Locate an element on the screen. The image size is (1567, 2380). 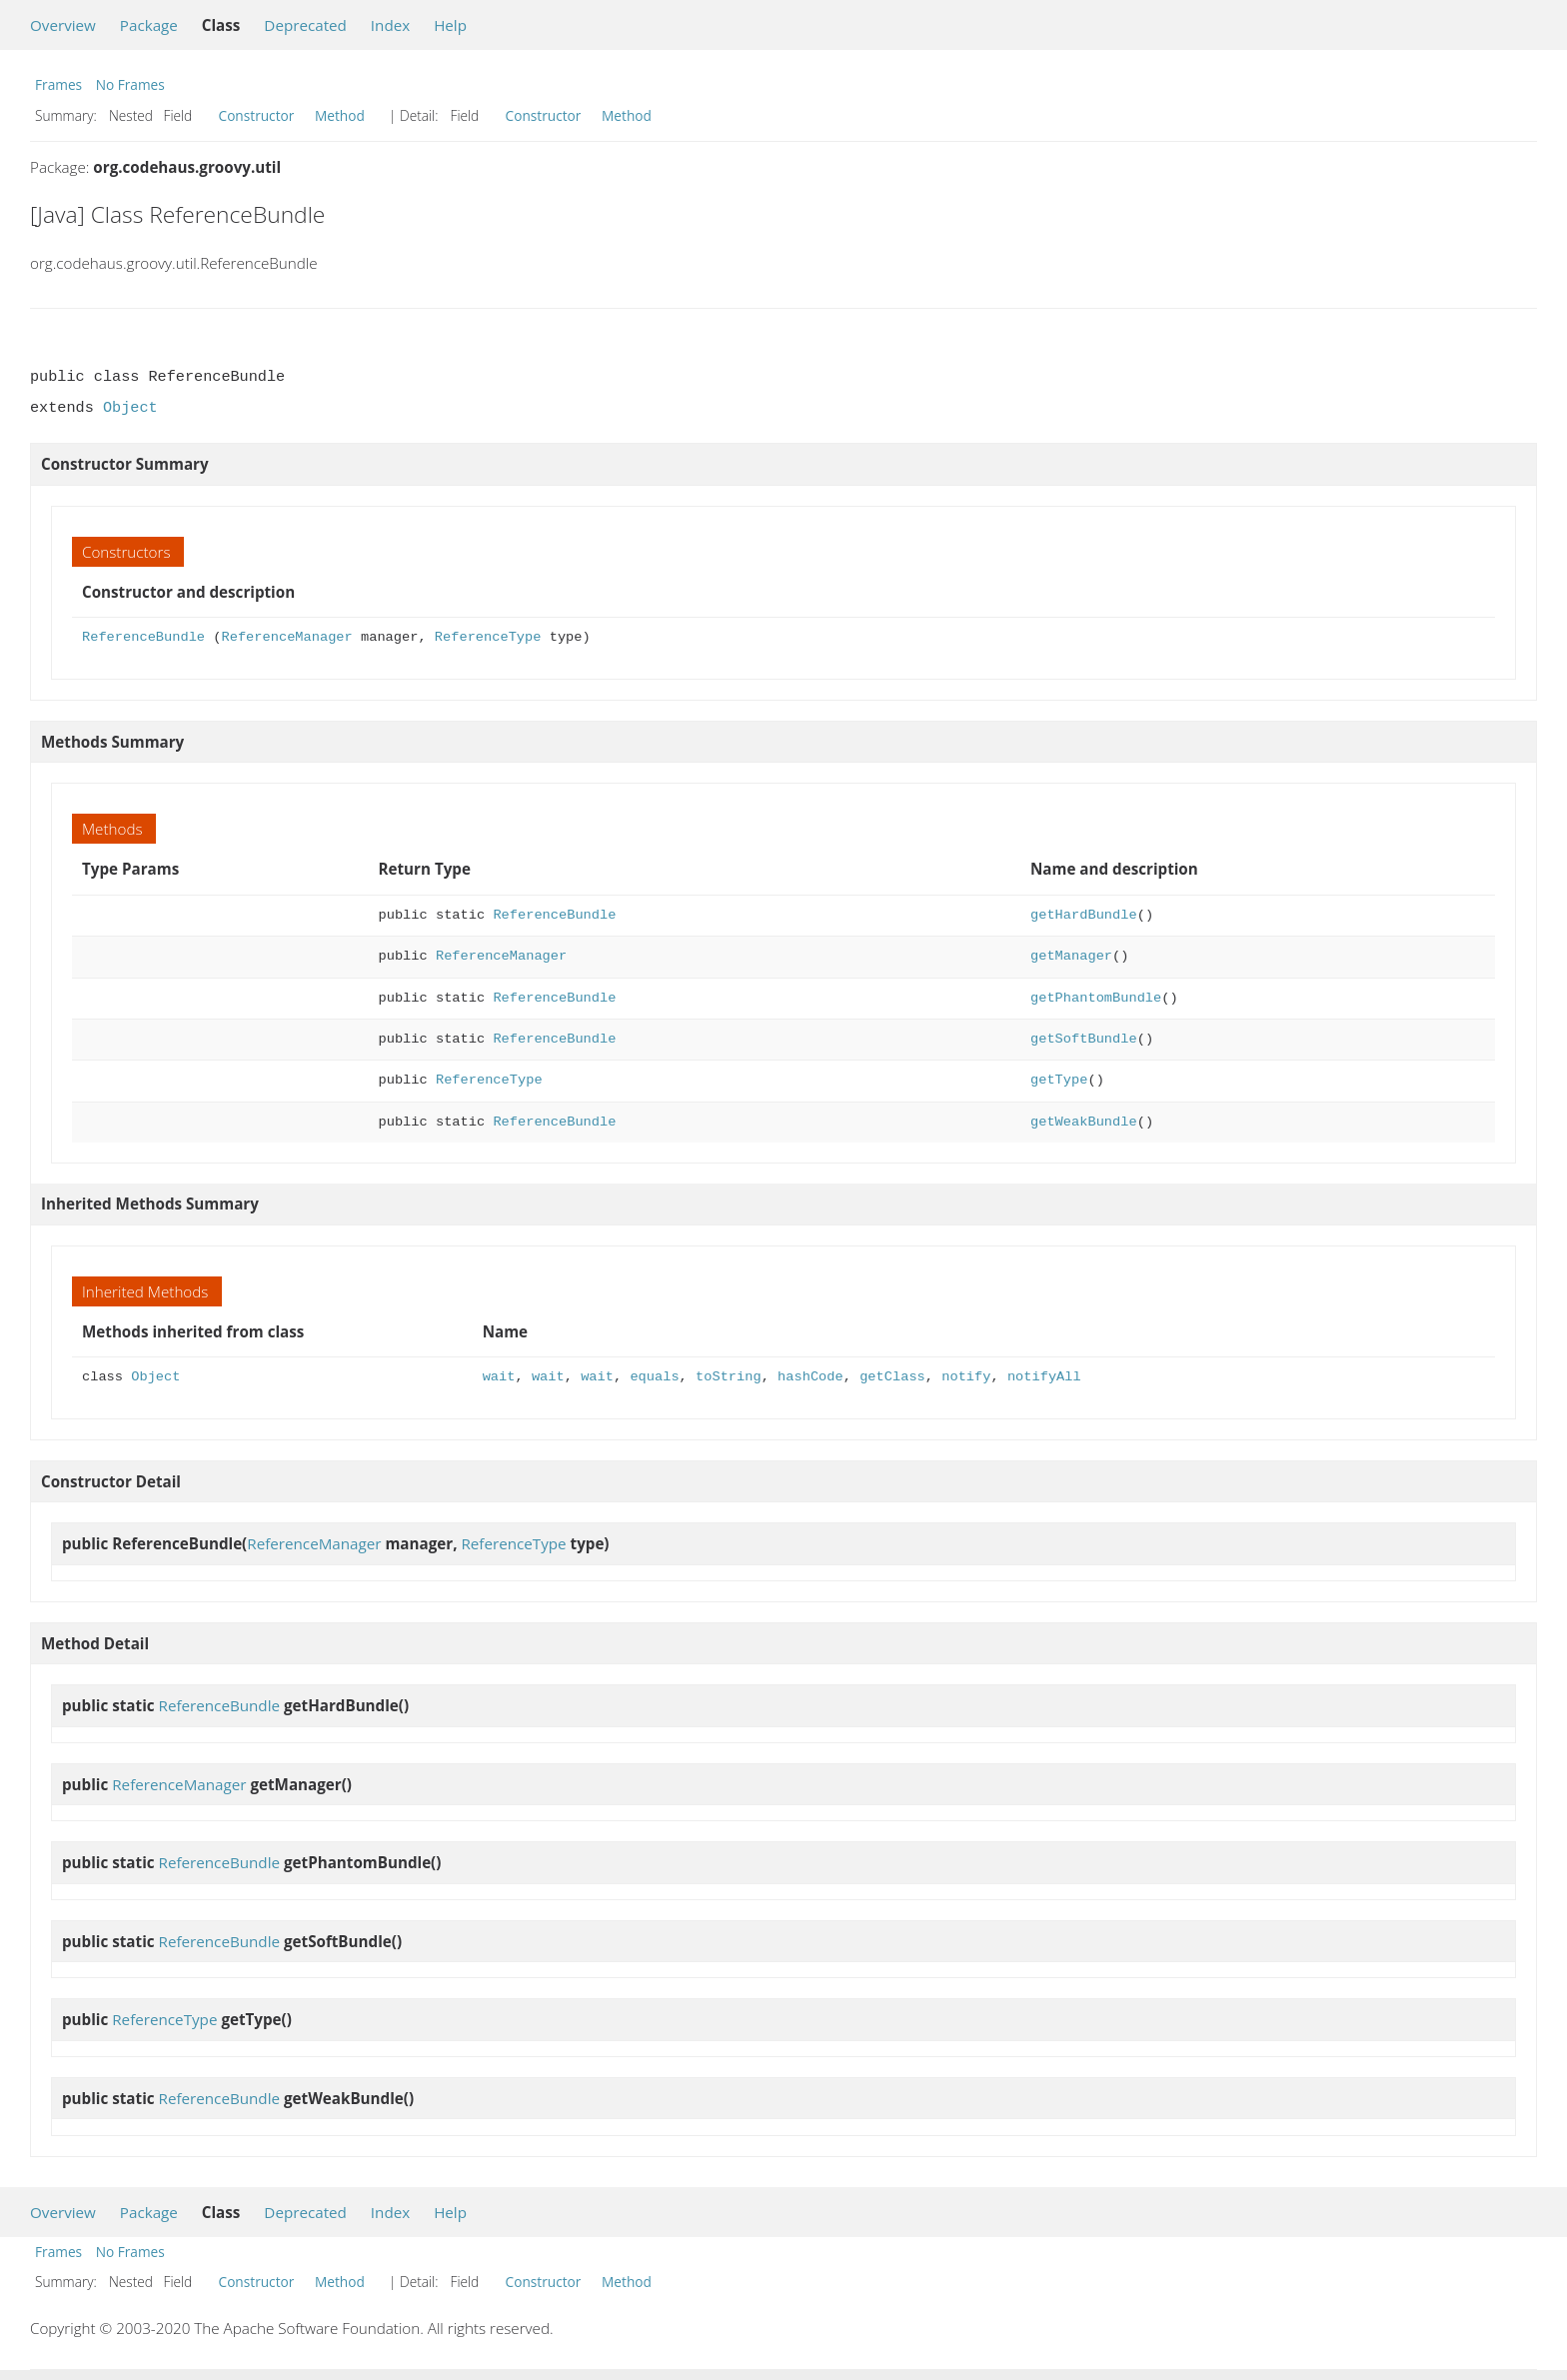
toString is located at coordinates (729, 1376).